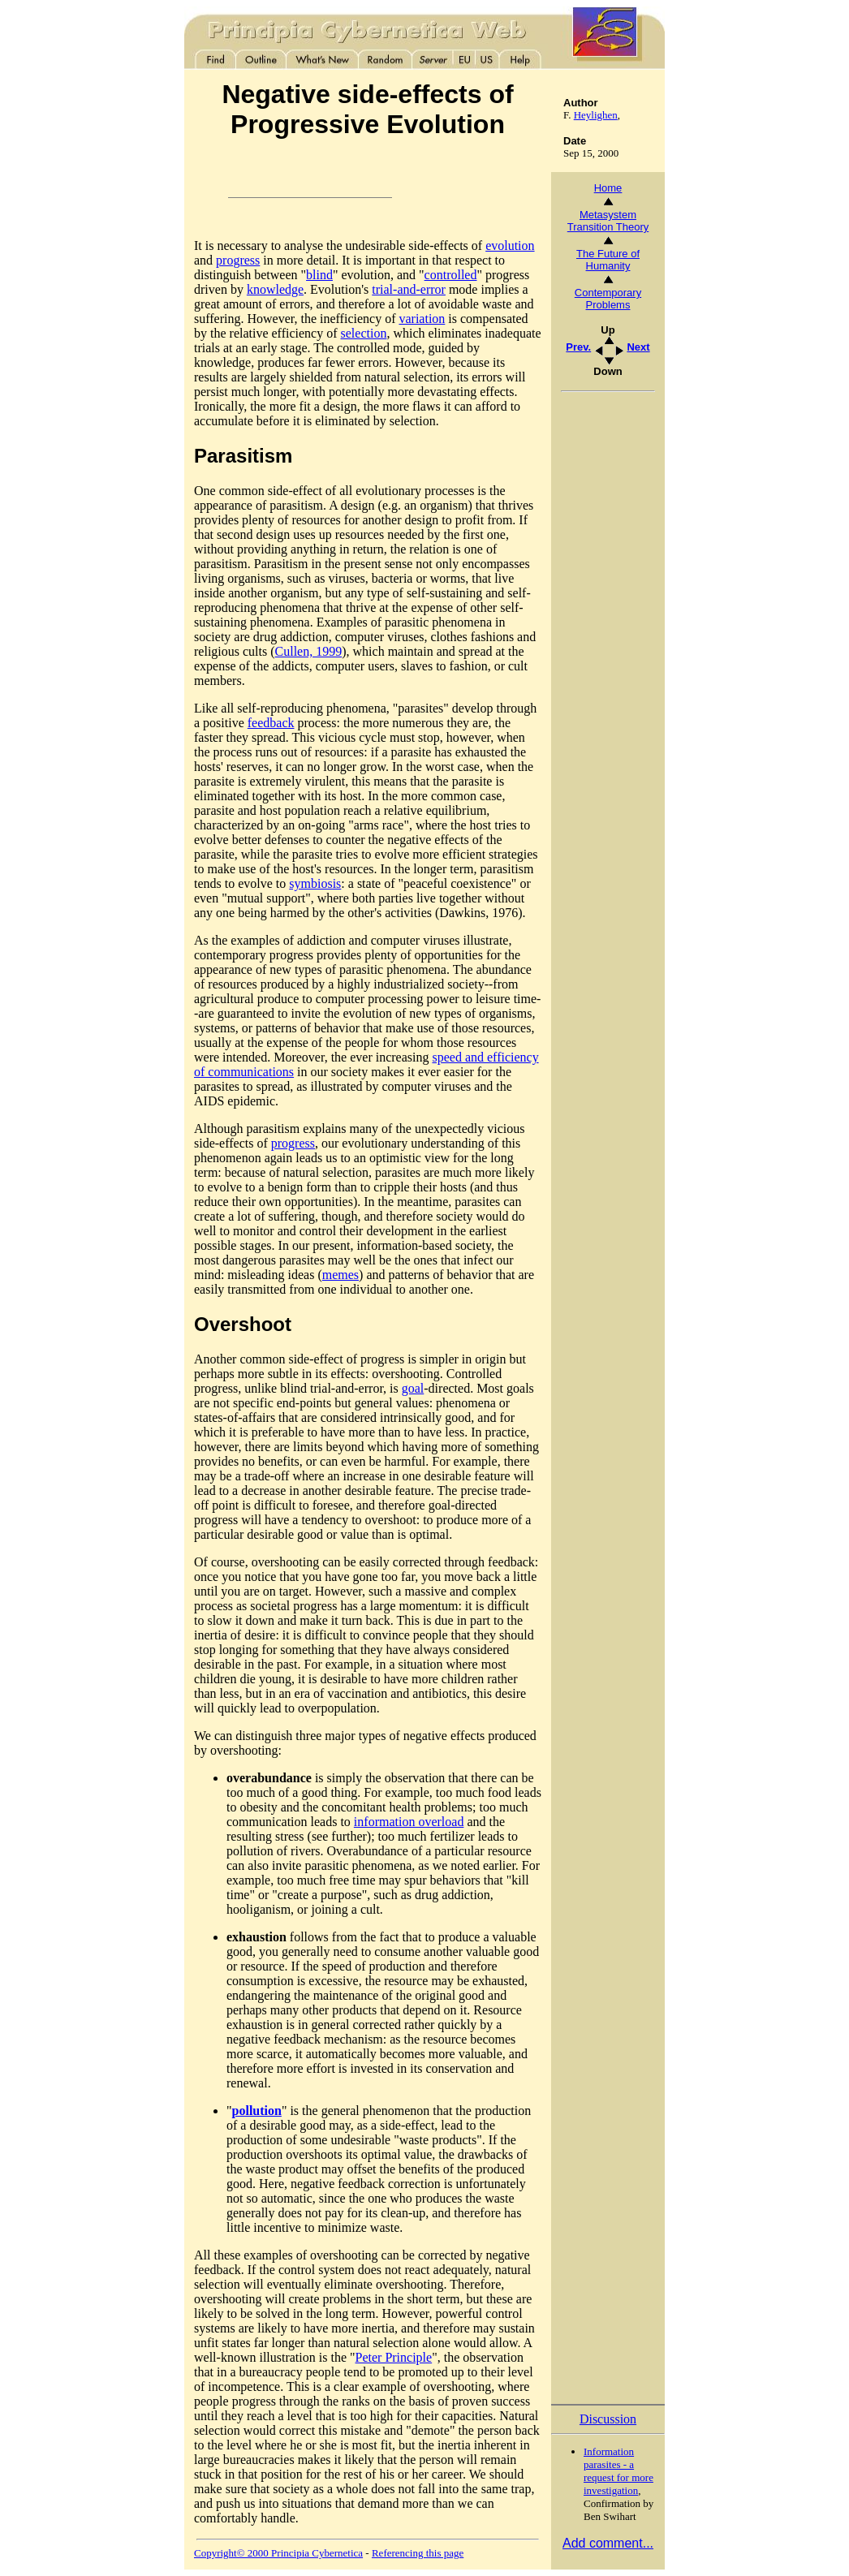 This screenshot has height=2576, width=849. Describe the element at coordinates (608, 221) in the screenshot. I see `Metasystem Transition Theory` at that location.